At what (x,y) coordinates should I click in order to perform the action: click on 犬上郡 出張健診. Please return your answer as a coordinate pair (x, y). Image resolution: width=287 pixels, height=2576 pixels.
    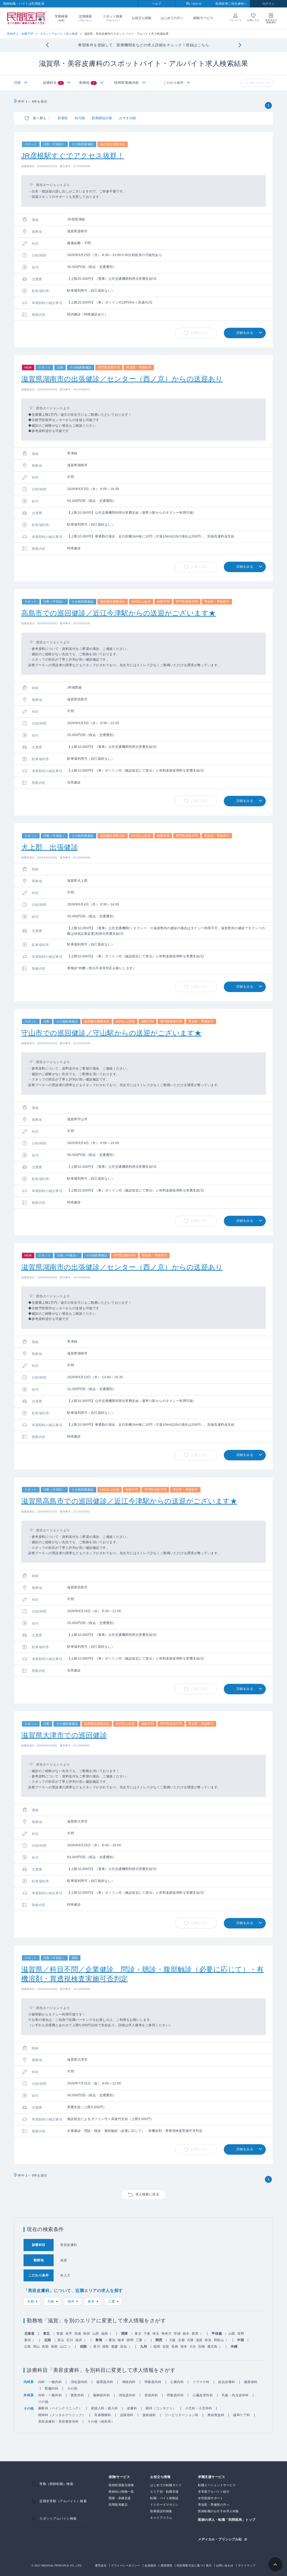
    Looking at the image, I should click on (49, 847).